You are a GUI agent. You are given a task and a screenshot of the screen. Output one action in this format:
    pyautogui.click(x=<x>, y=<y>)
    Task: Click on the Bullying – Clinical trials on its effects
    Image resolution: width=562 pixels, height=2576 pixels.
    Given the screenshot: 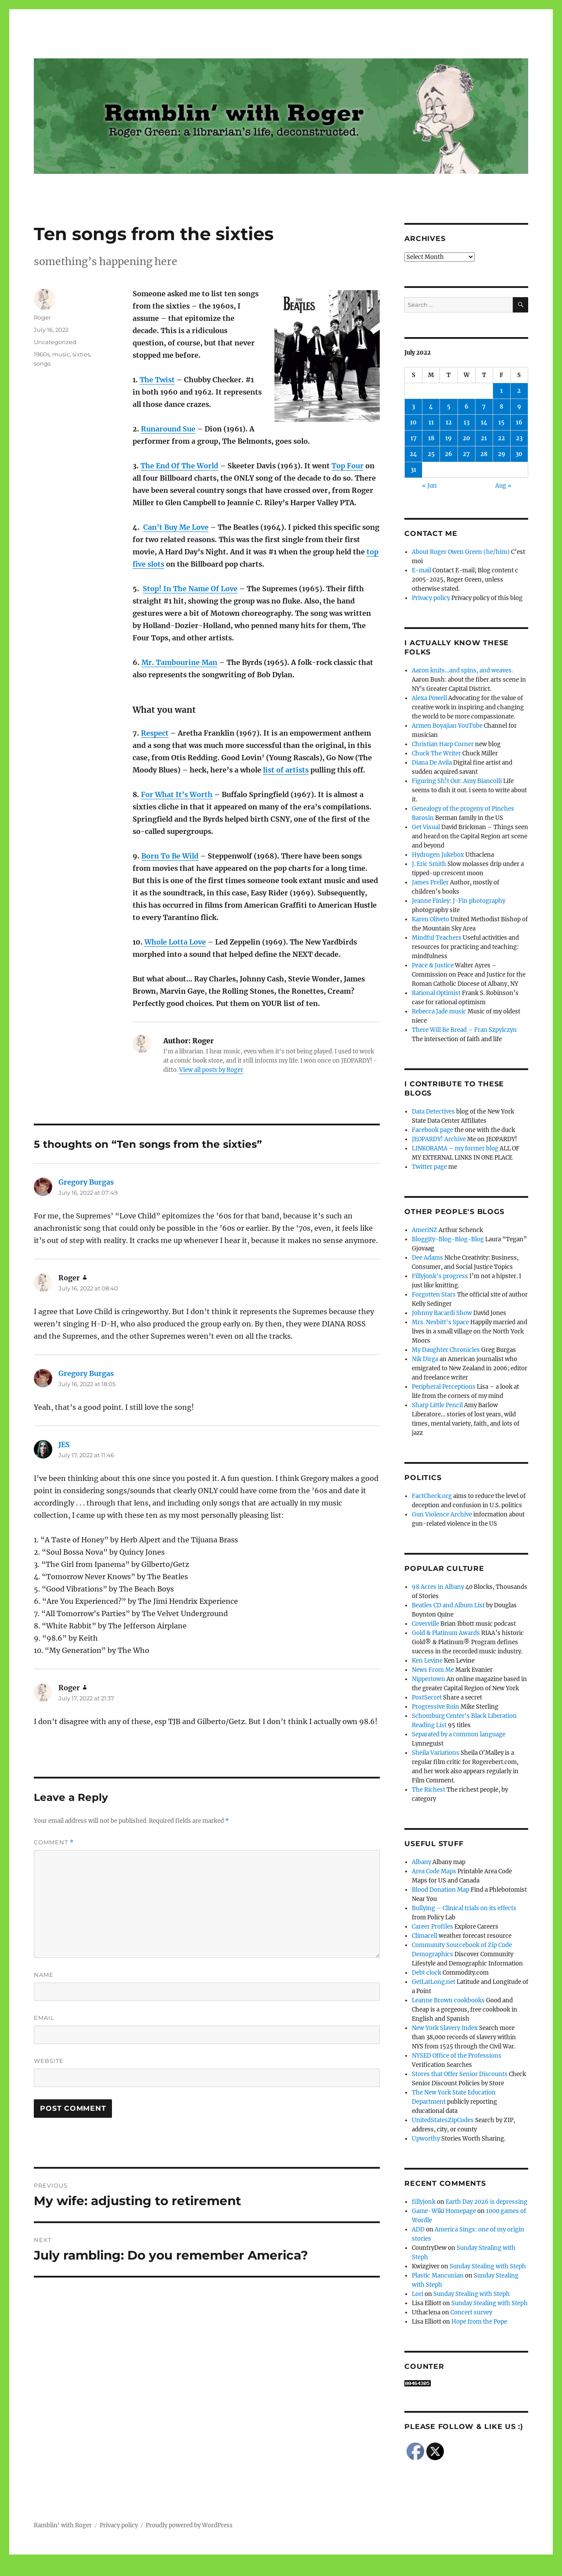 What is the action you would take?
    pyautogui.click(x=464, y=1908)
    